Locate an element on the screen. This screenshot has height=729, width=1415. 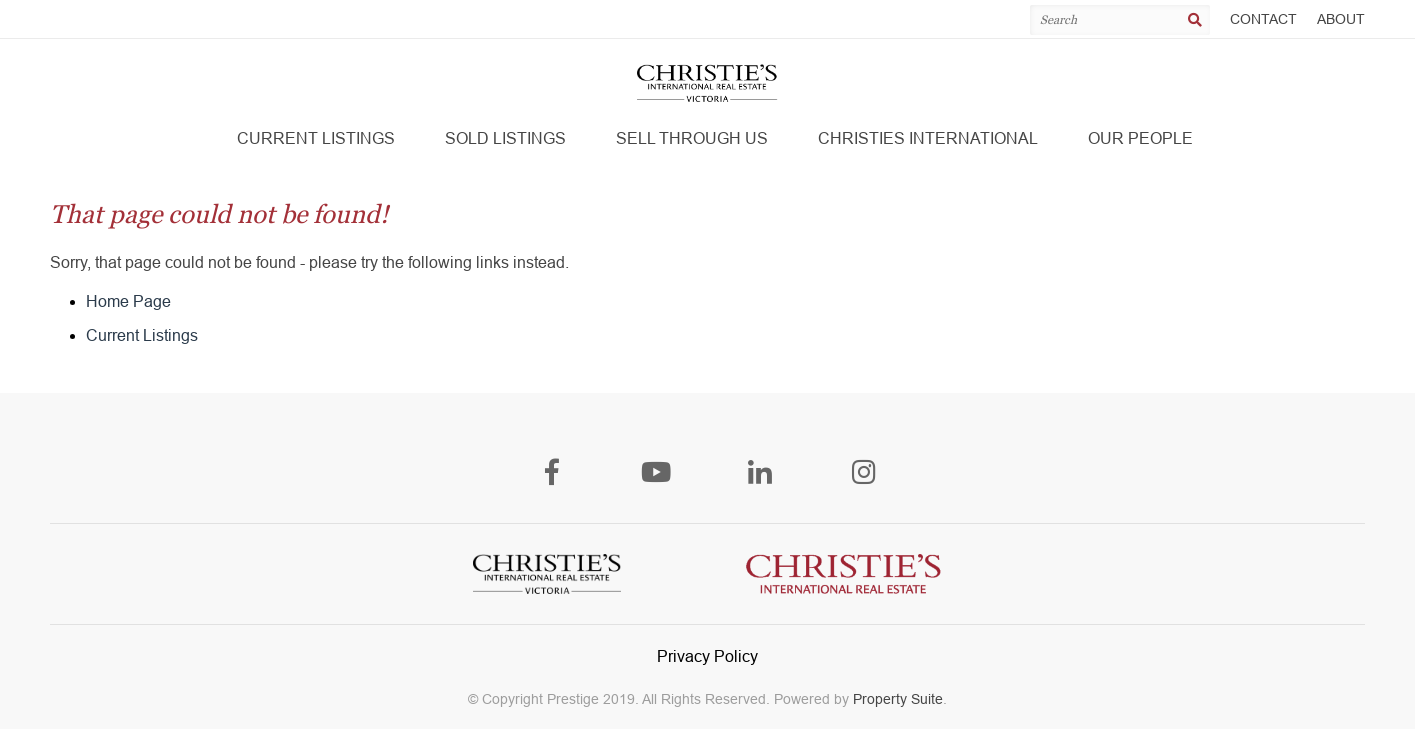
Current Listings is located at coordinates (142, 335).